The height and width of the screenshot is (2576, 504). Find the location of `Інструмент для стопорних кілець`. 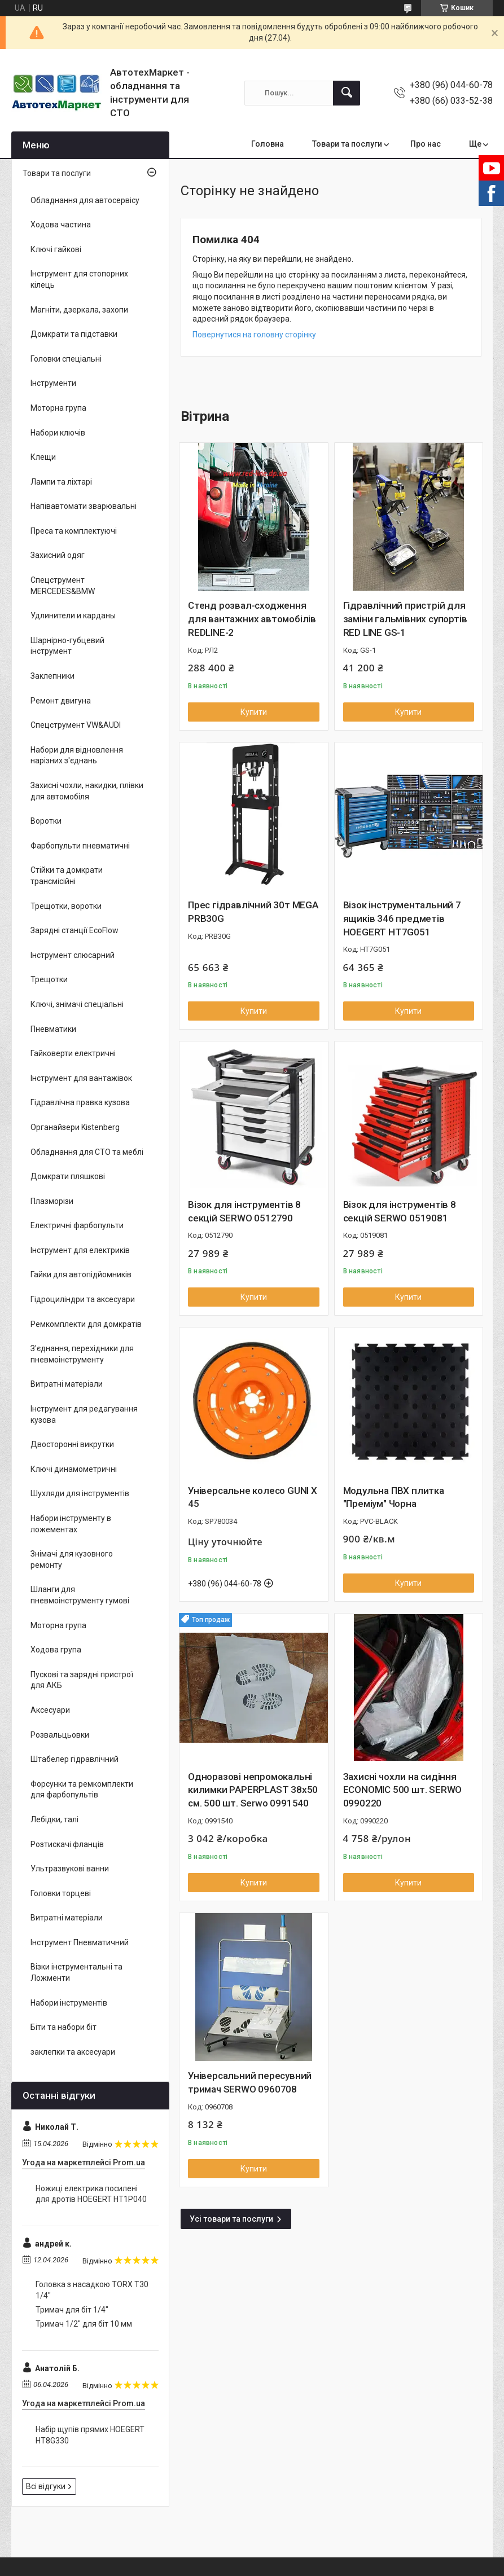

Інструмент для стопорних кілець is located at coordinates (79, 279).